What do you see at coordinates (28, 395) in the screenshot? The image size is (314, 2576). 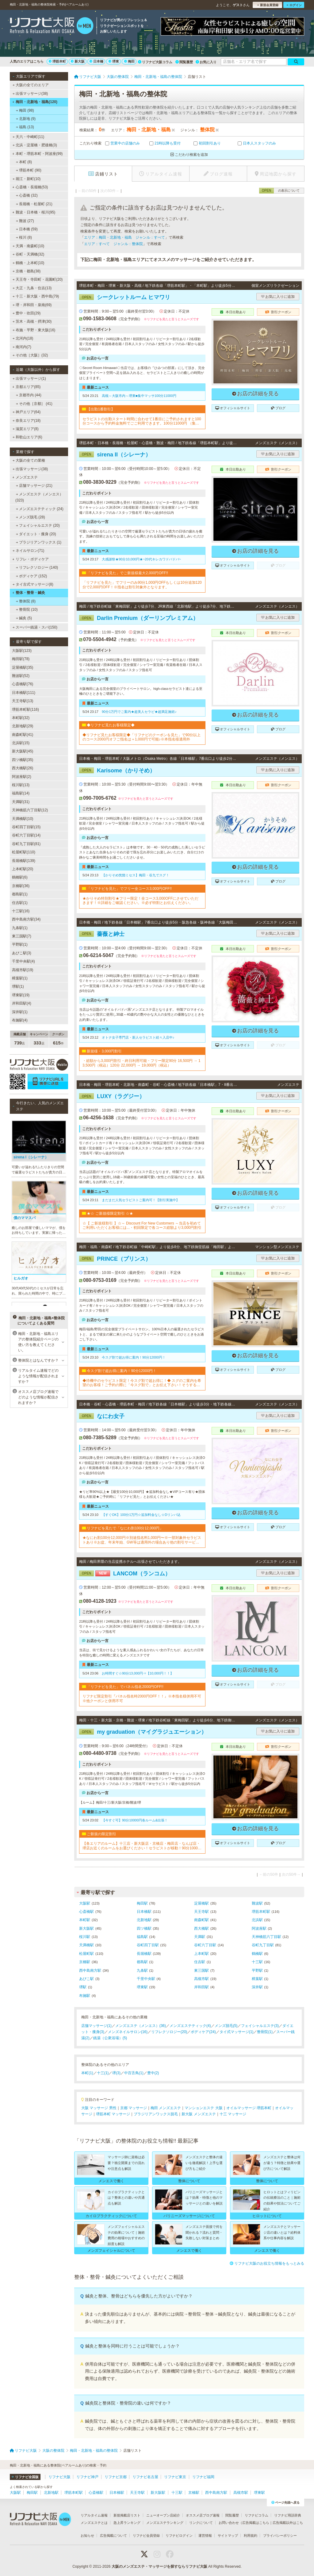 I see `京都市内 (44)` at bounding box center [28, 395].